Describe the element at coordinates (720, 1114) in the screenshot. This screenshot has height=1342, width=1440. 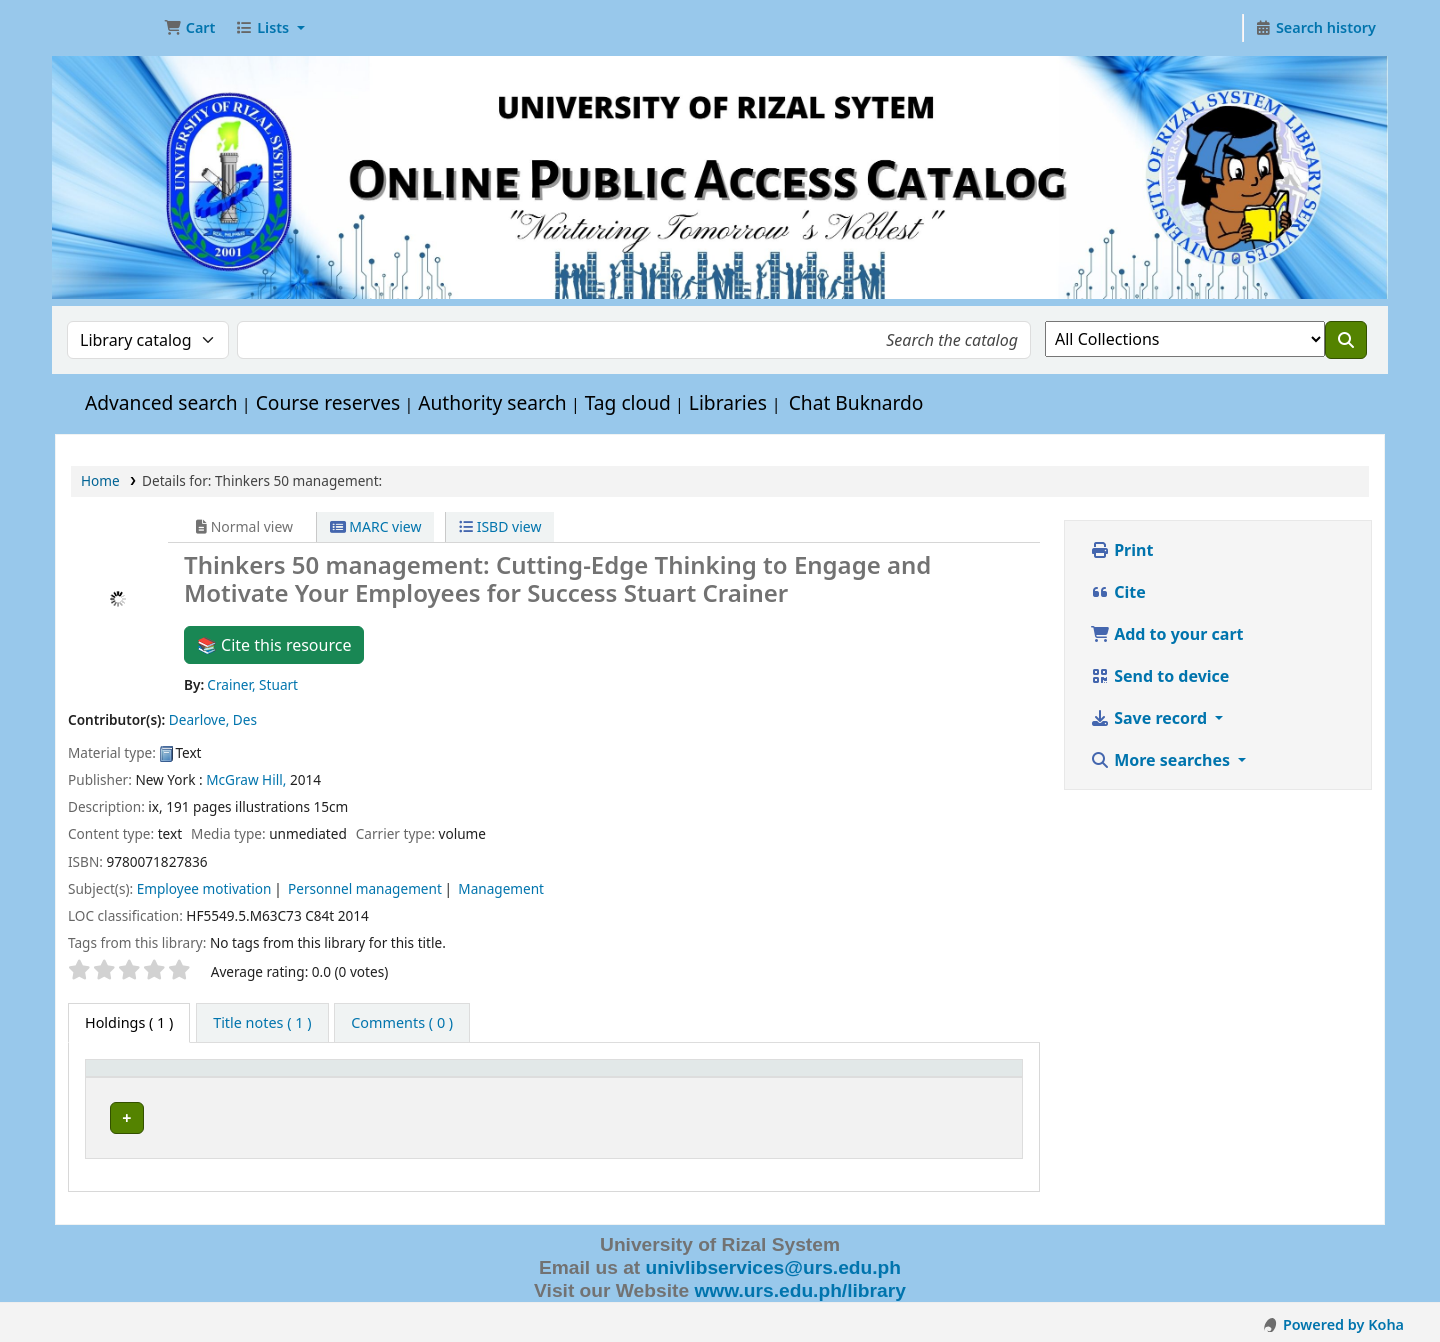
I see `Browse shelf [Browse the shelf for items near Thinkers 50 management:]` at that location.